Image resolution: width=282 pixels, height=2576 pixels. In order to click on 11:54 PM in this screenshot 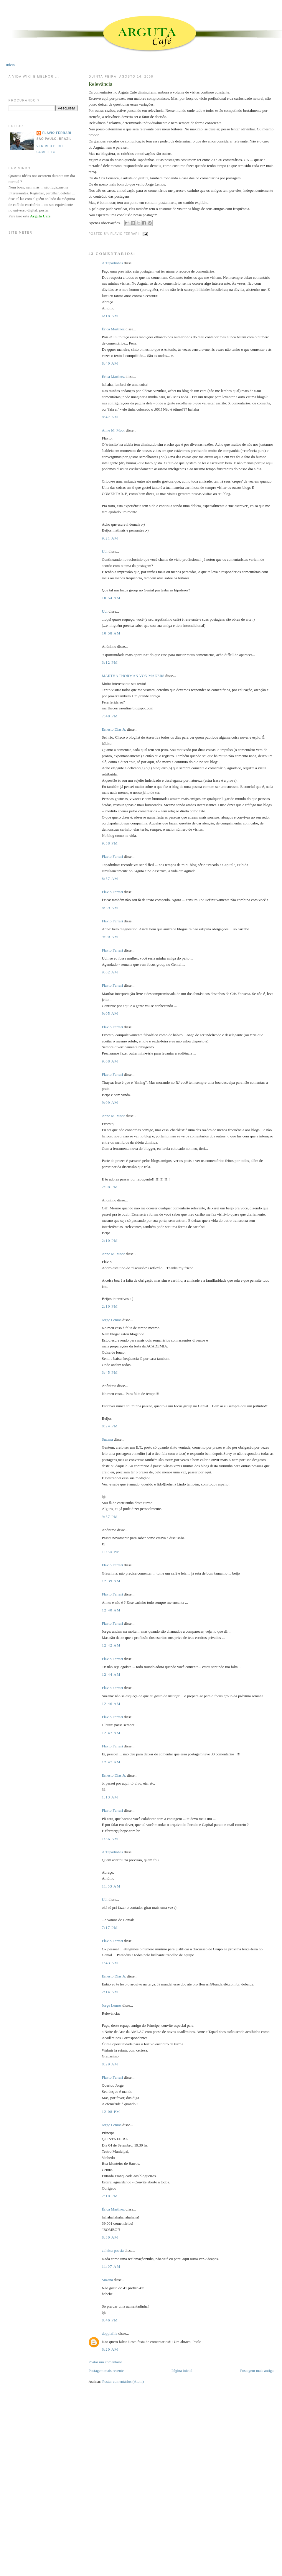, I will do `click(111, 1551)`.